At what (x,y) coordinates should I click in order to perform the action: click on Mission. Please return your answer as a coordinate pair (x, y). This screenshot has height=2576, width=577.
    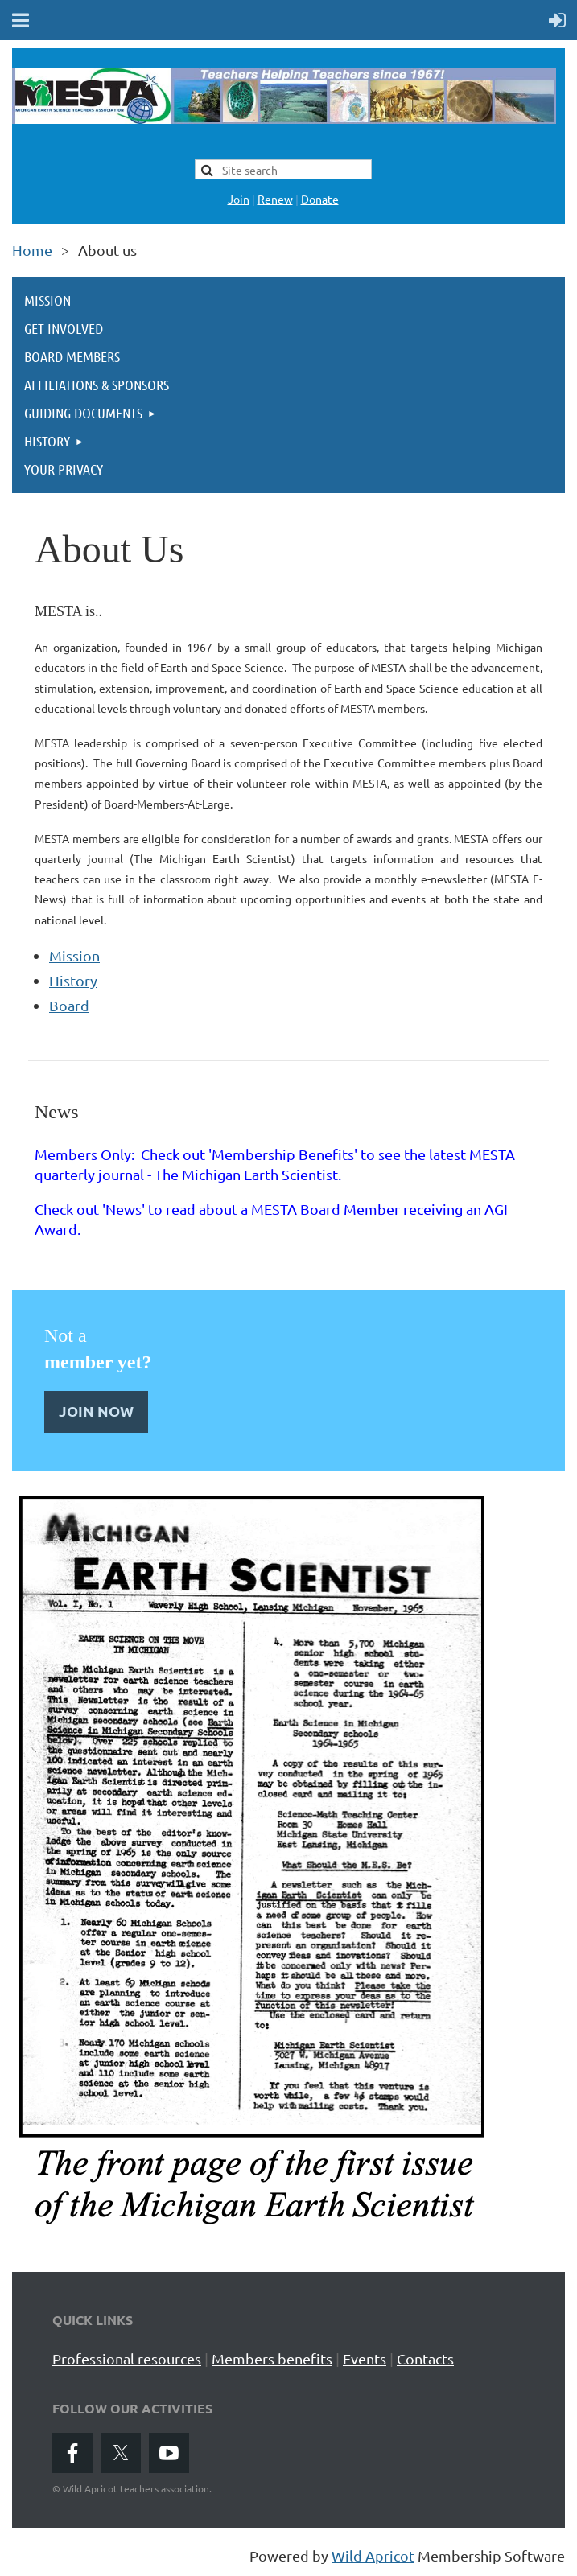
    Looking at the image, I should click on (74, 955).